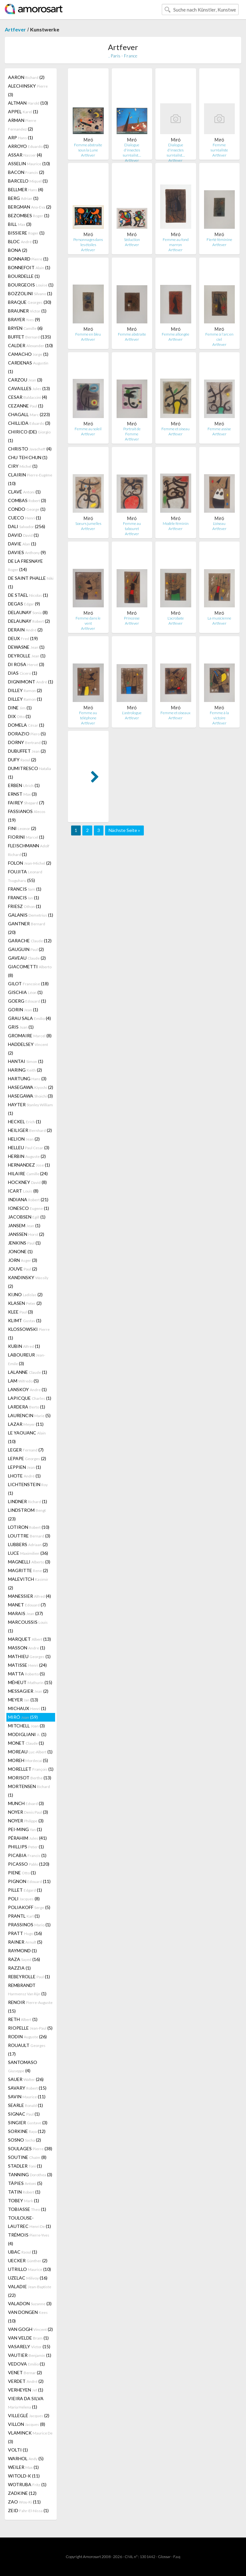 Image resolution: width=246 pixels, height=2576 pixels. What do you see at coordinates (22, 543) in the screenshot?
I see `DAVIE (1)` at bounding box center [22, 543].